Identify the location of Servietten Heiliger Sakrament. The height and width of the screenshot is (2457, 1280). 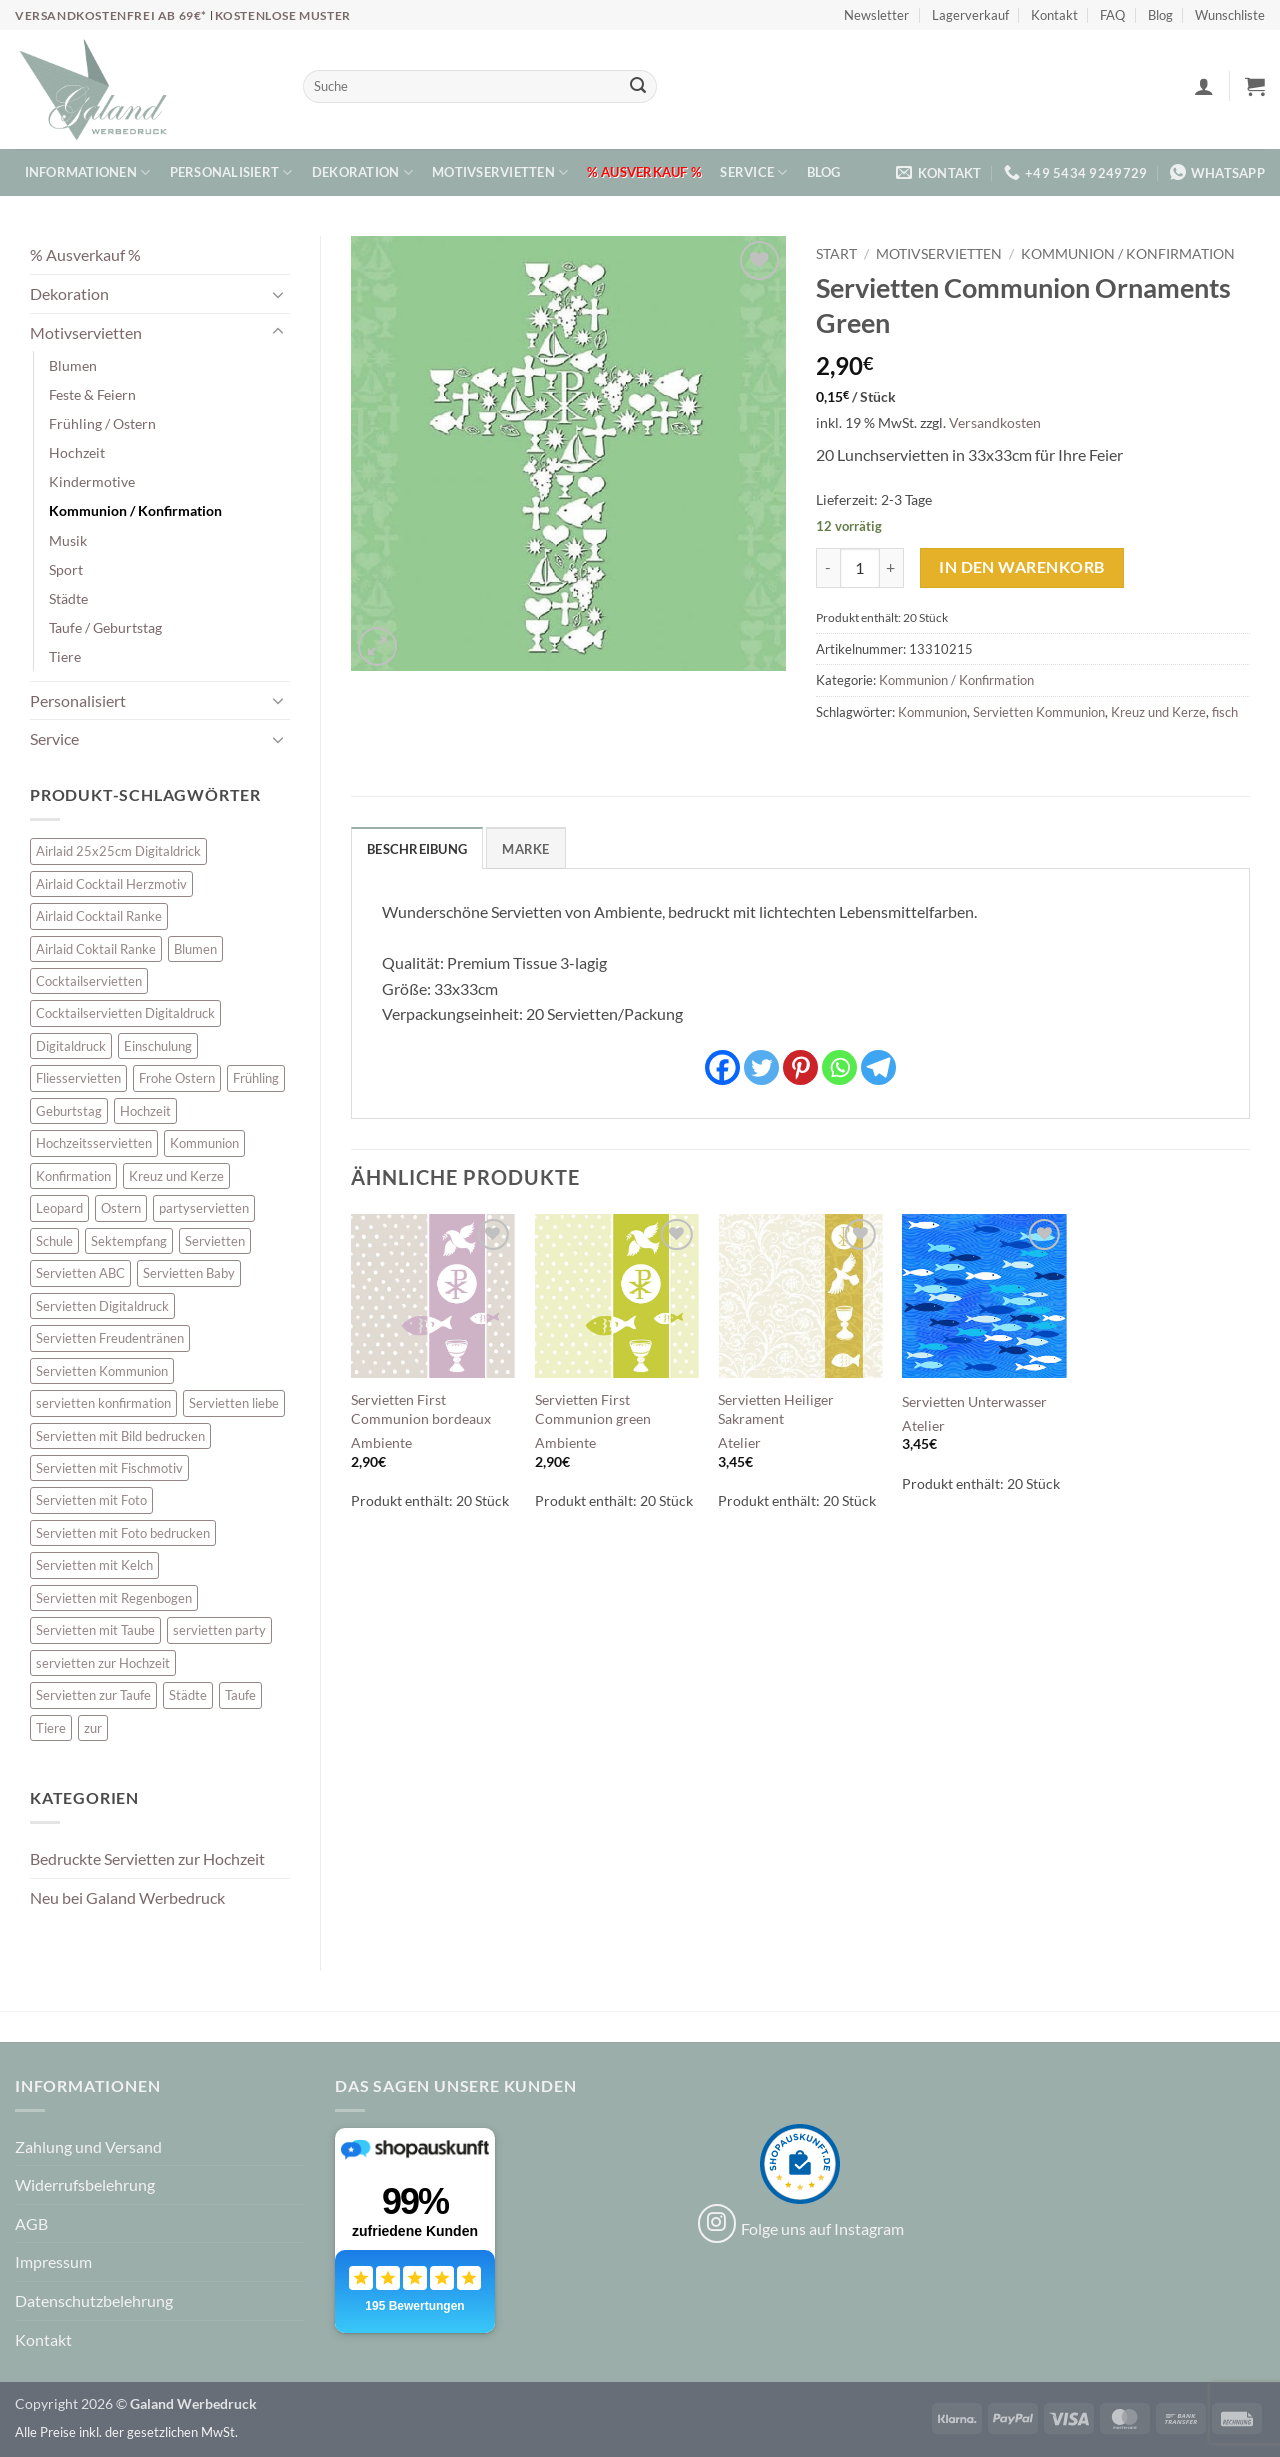
(776, 1409).